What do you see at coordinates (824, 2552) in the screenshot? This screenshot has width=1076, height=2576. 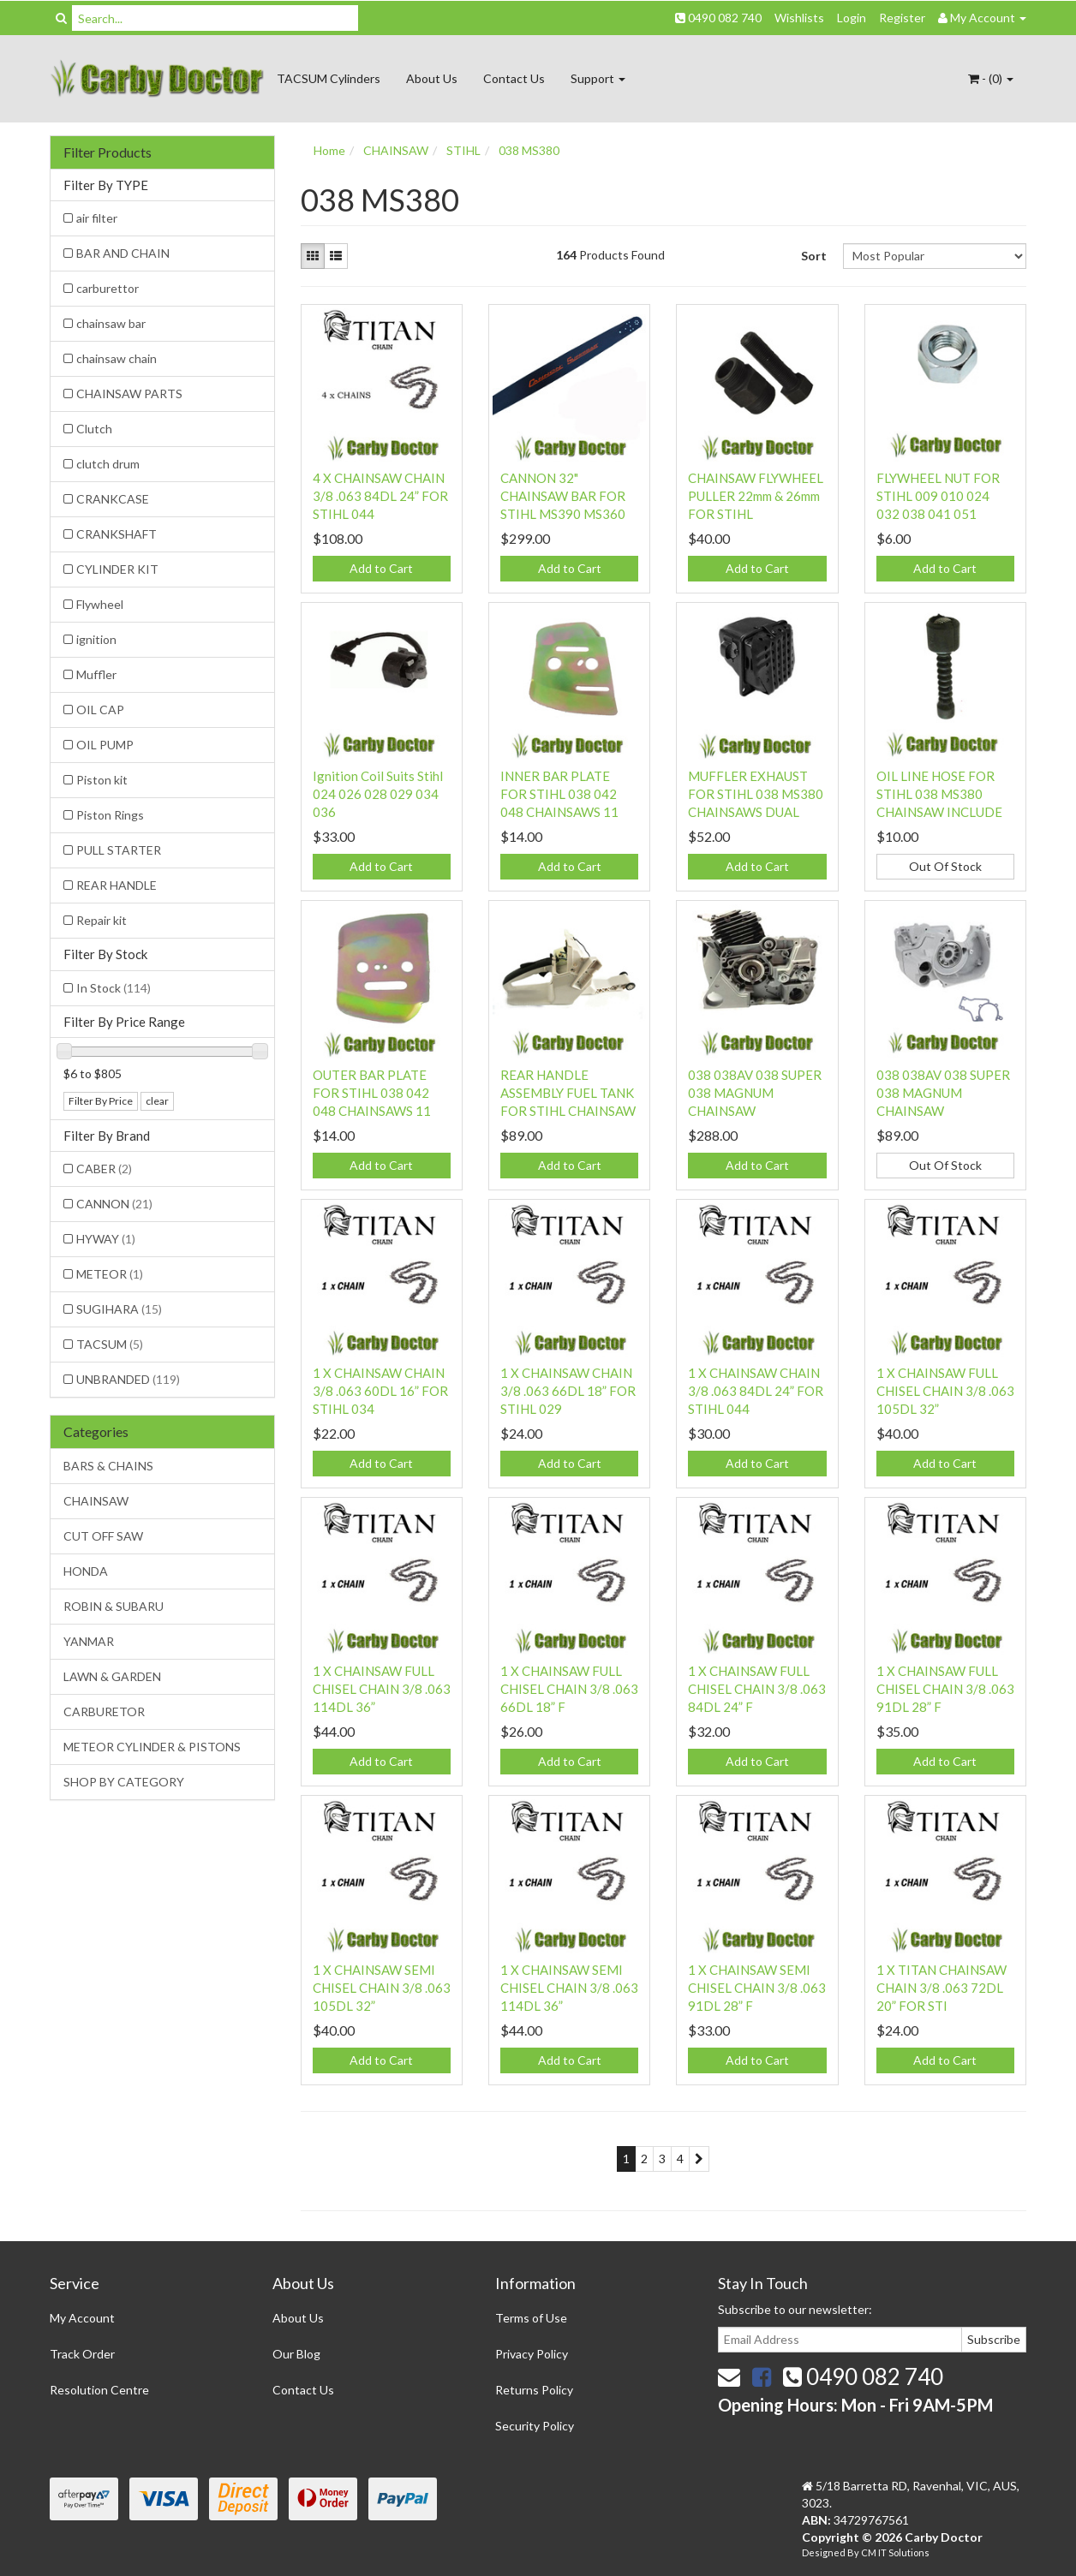 I see `Designed` at bounding box center [824, 2552].